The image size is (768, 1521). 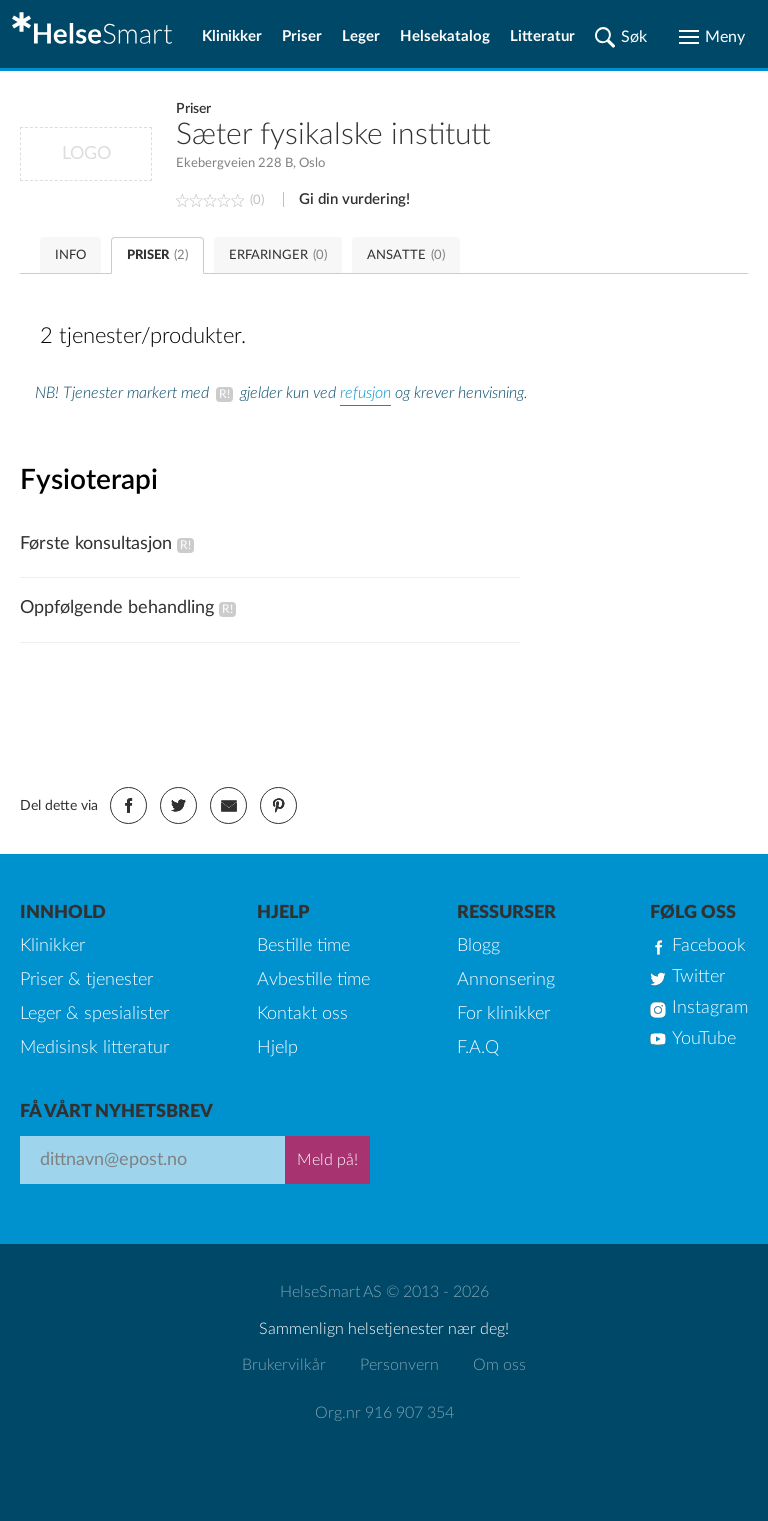 I want to click on ERFARINGER, so click(x=278, y=255).